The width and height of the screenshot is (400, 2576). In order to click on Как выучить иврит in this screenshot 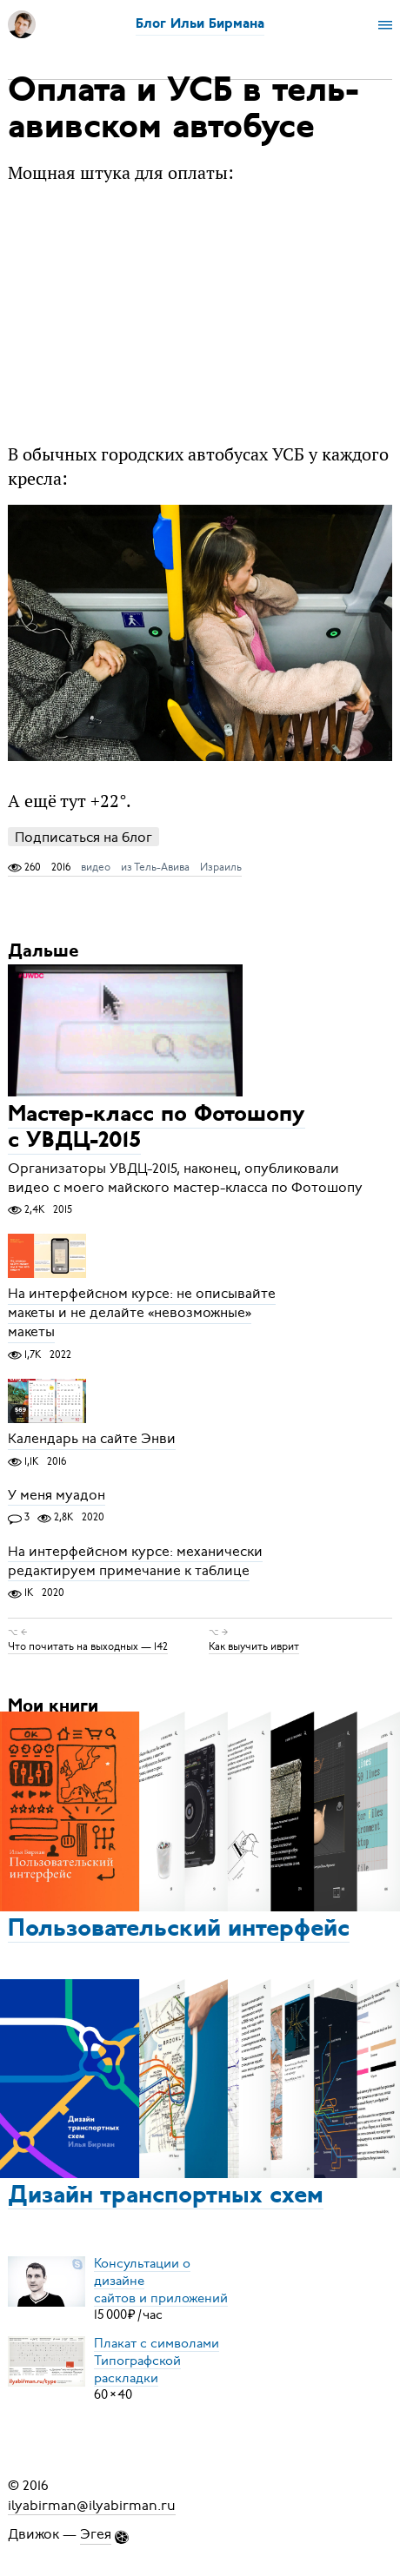, I will do `click(254, 1646)`.